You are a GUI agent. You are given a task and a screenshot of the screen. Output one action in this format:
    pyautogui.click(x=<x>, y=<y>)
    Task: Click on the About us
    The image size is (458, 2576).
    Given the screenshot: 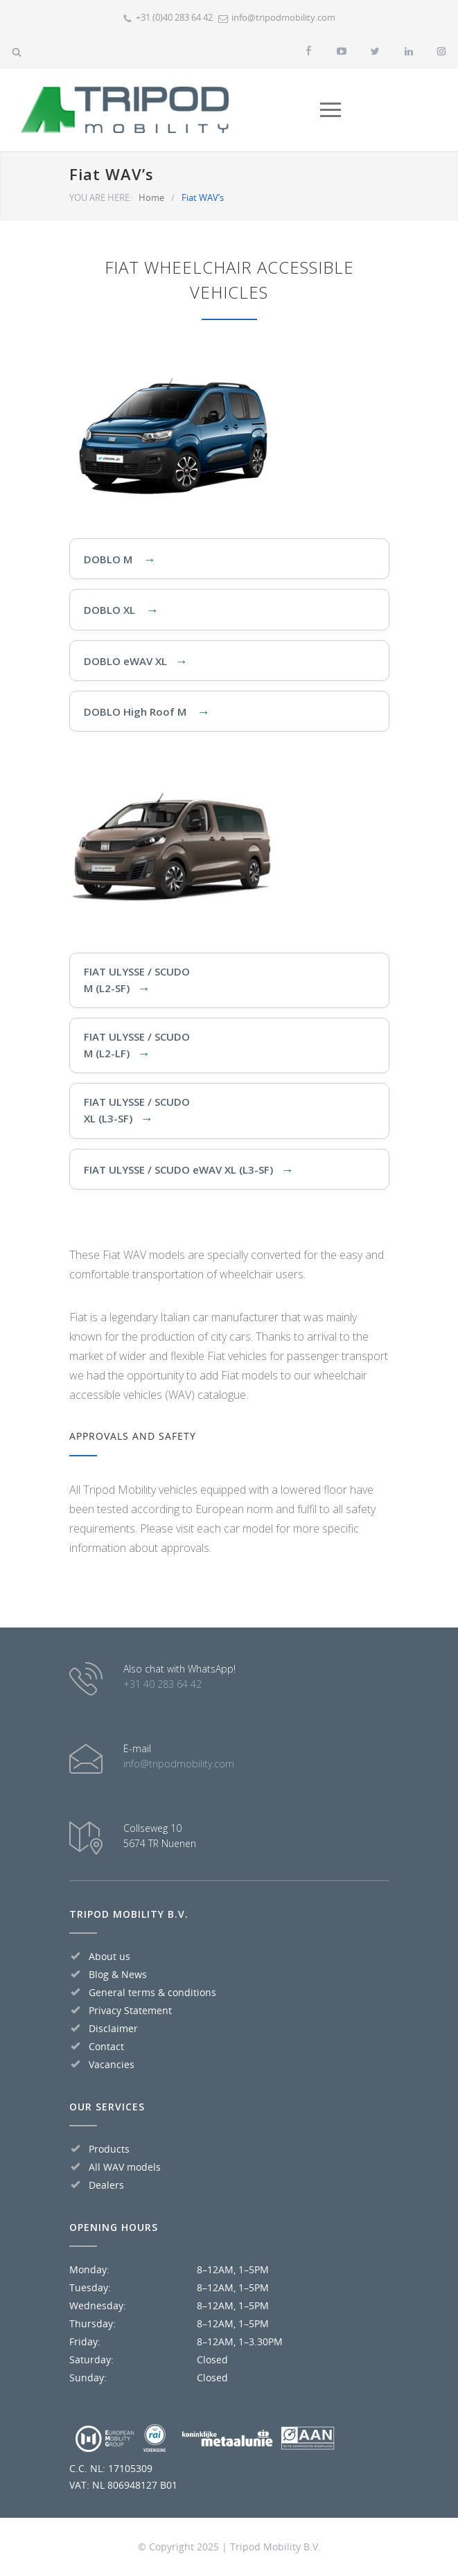 What is the action you would take?
    pyautogui.click(x=109, y=1956)
    